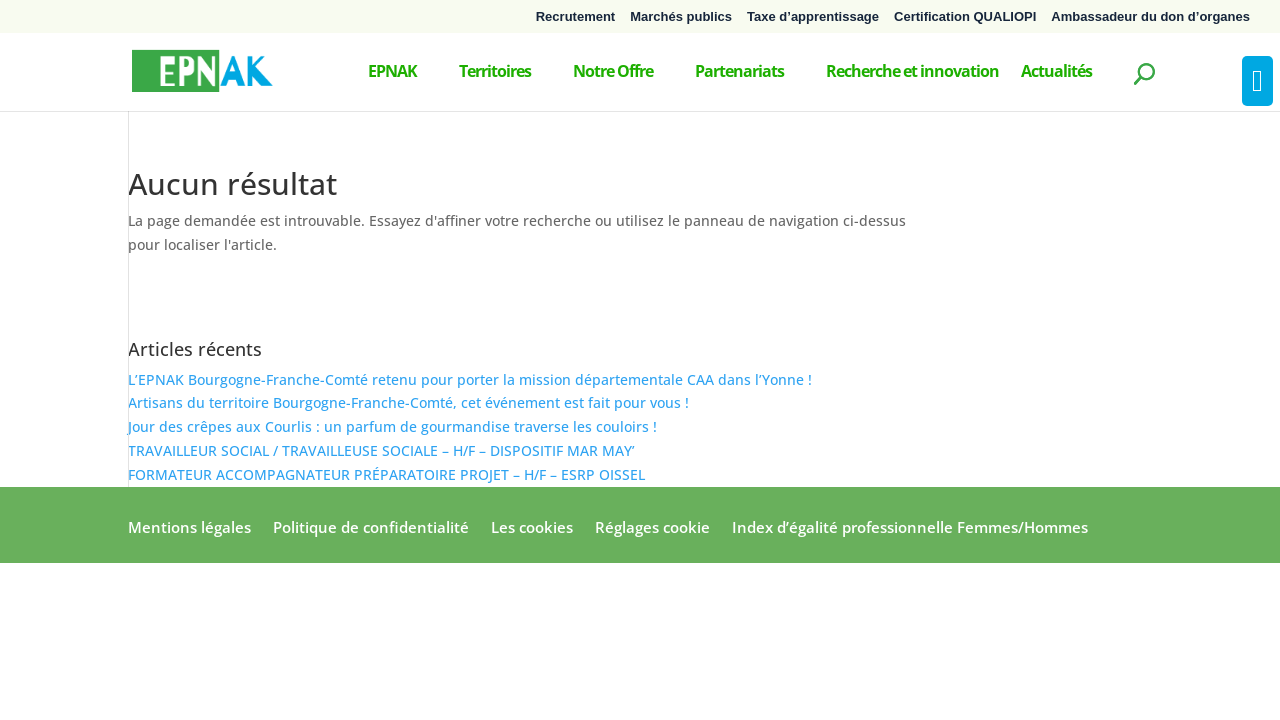 This screenshot has width=1280, height=720. What do you see at coordinates (575, 17) in the screenshot?
I see `Recrutement` at bounding box center [575, 17].